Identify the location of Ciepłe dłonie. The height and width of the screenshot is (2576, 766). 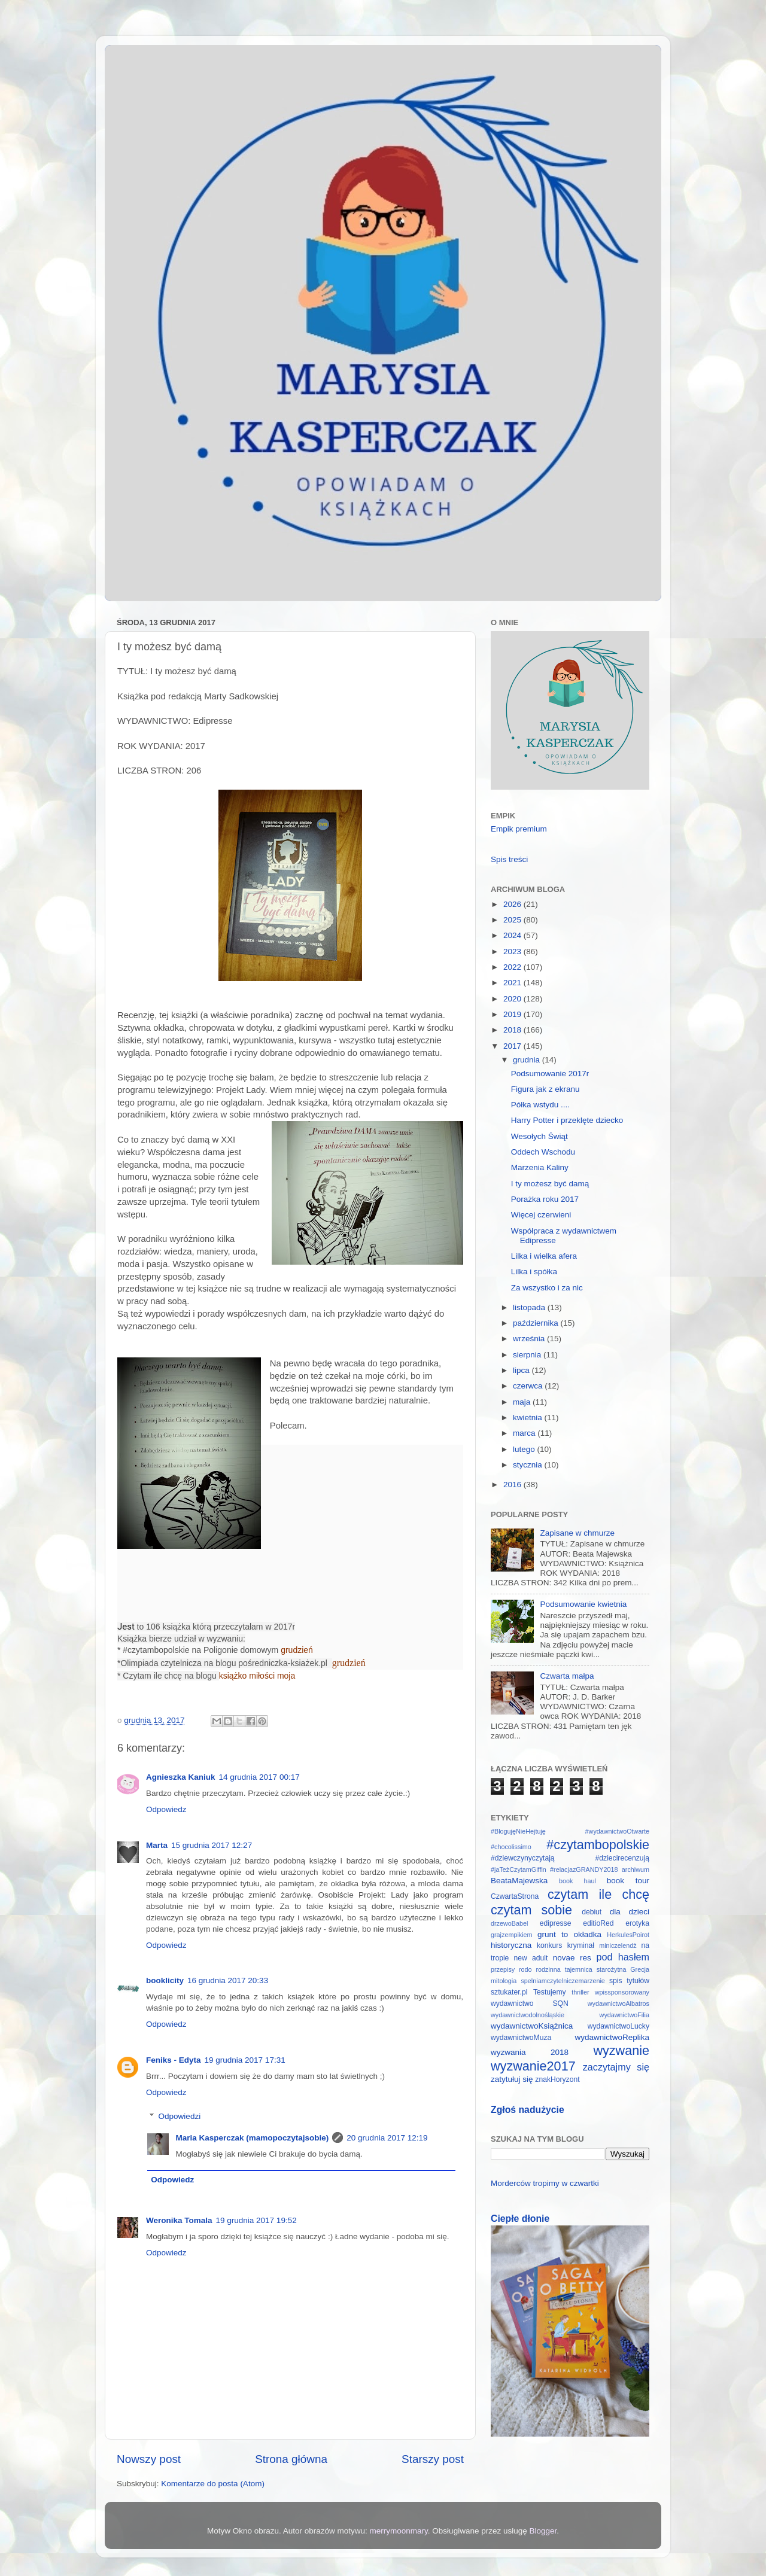
(520, 2218).